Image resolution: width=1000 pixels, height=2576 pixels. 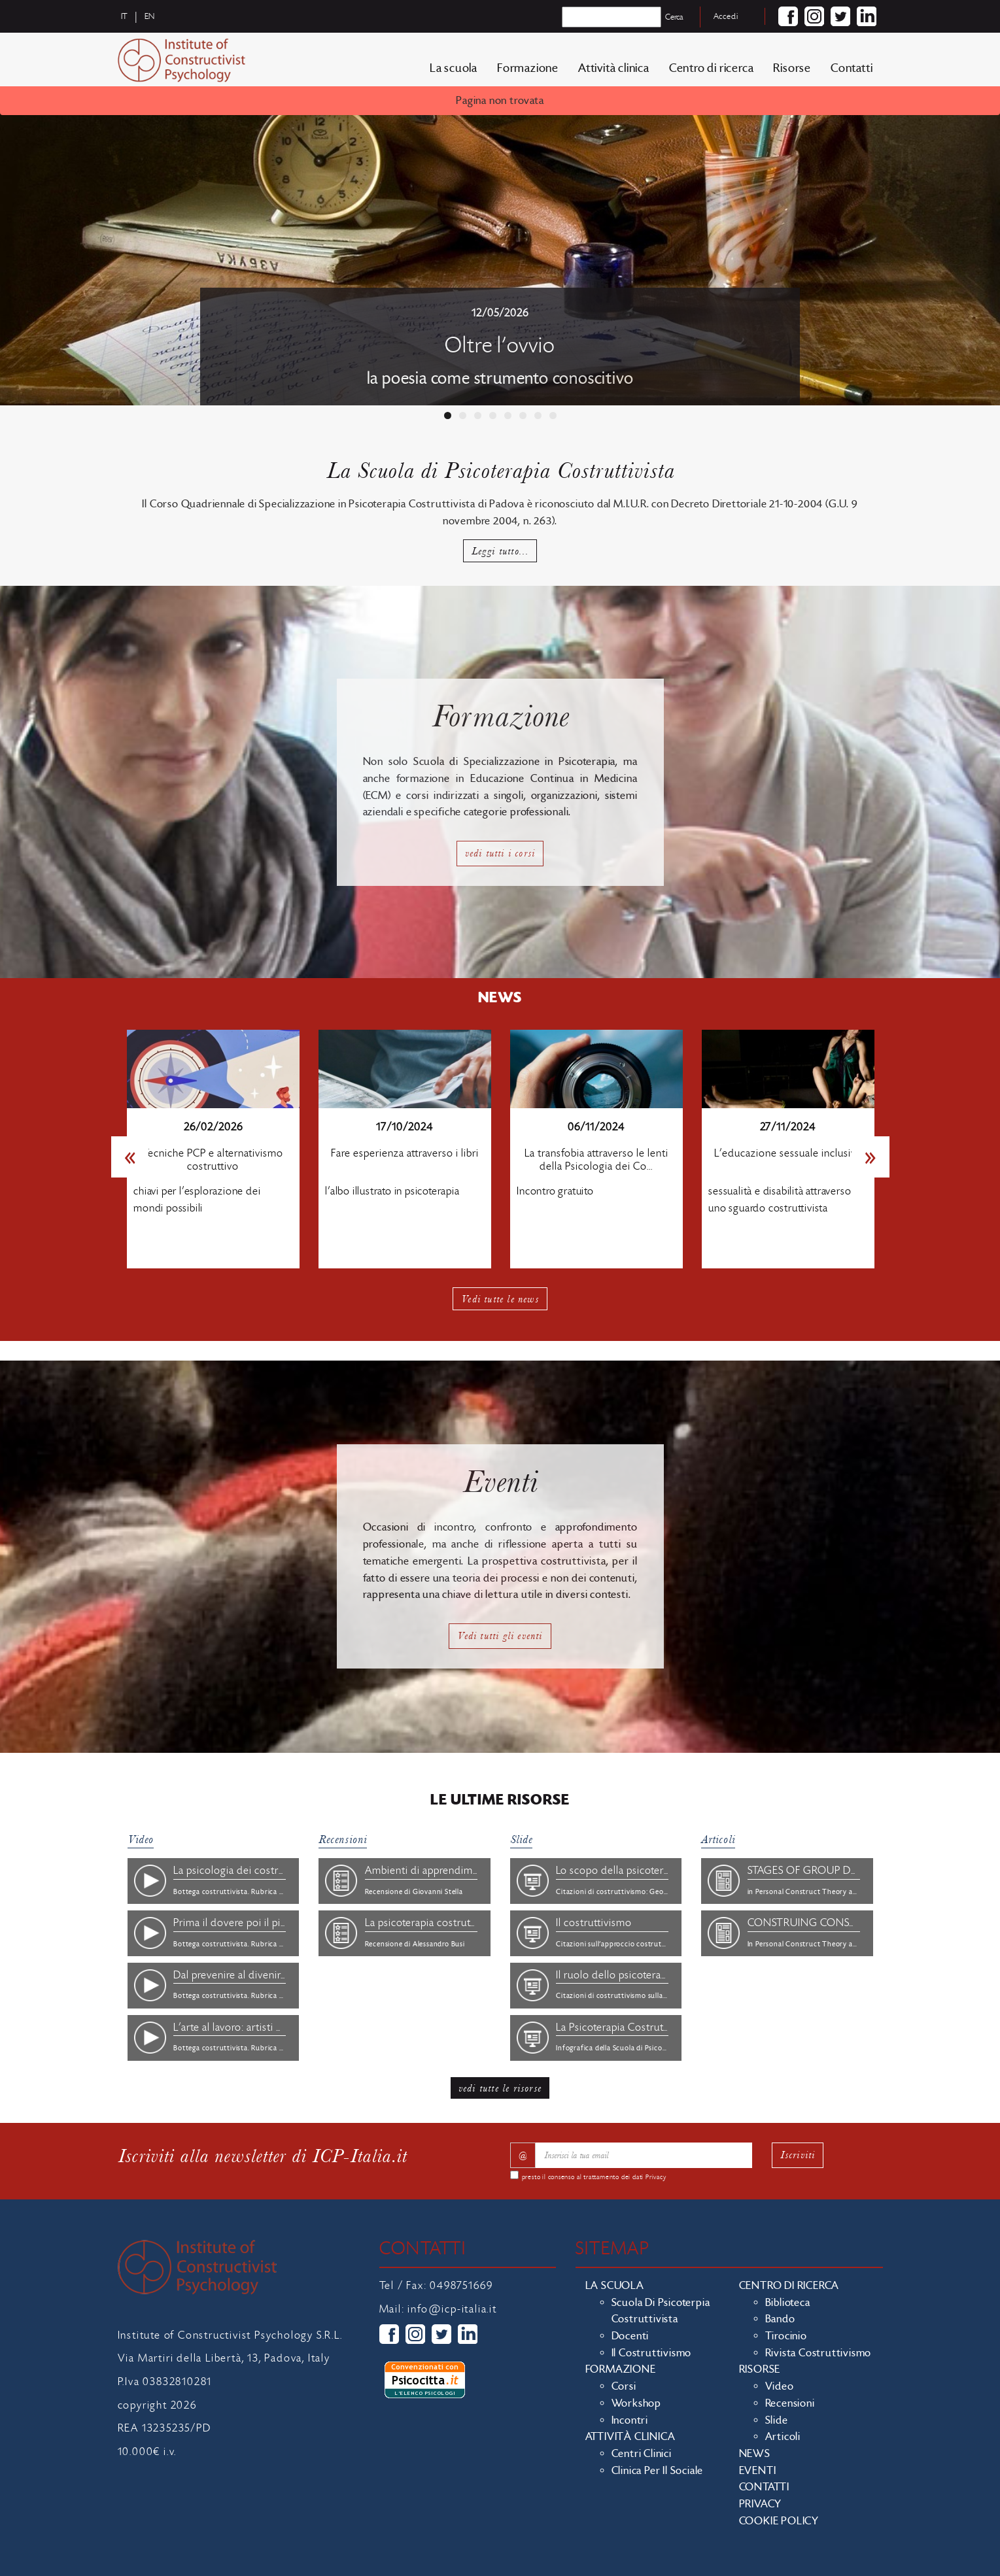 What do you see at coordinates (658, 2470) in the screenshot?
I see `Clinica per il sociale` at bounding box center [658, 2470].